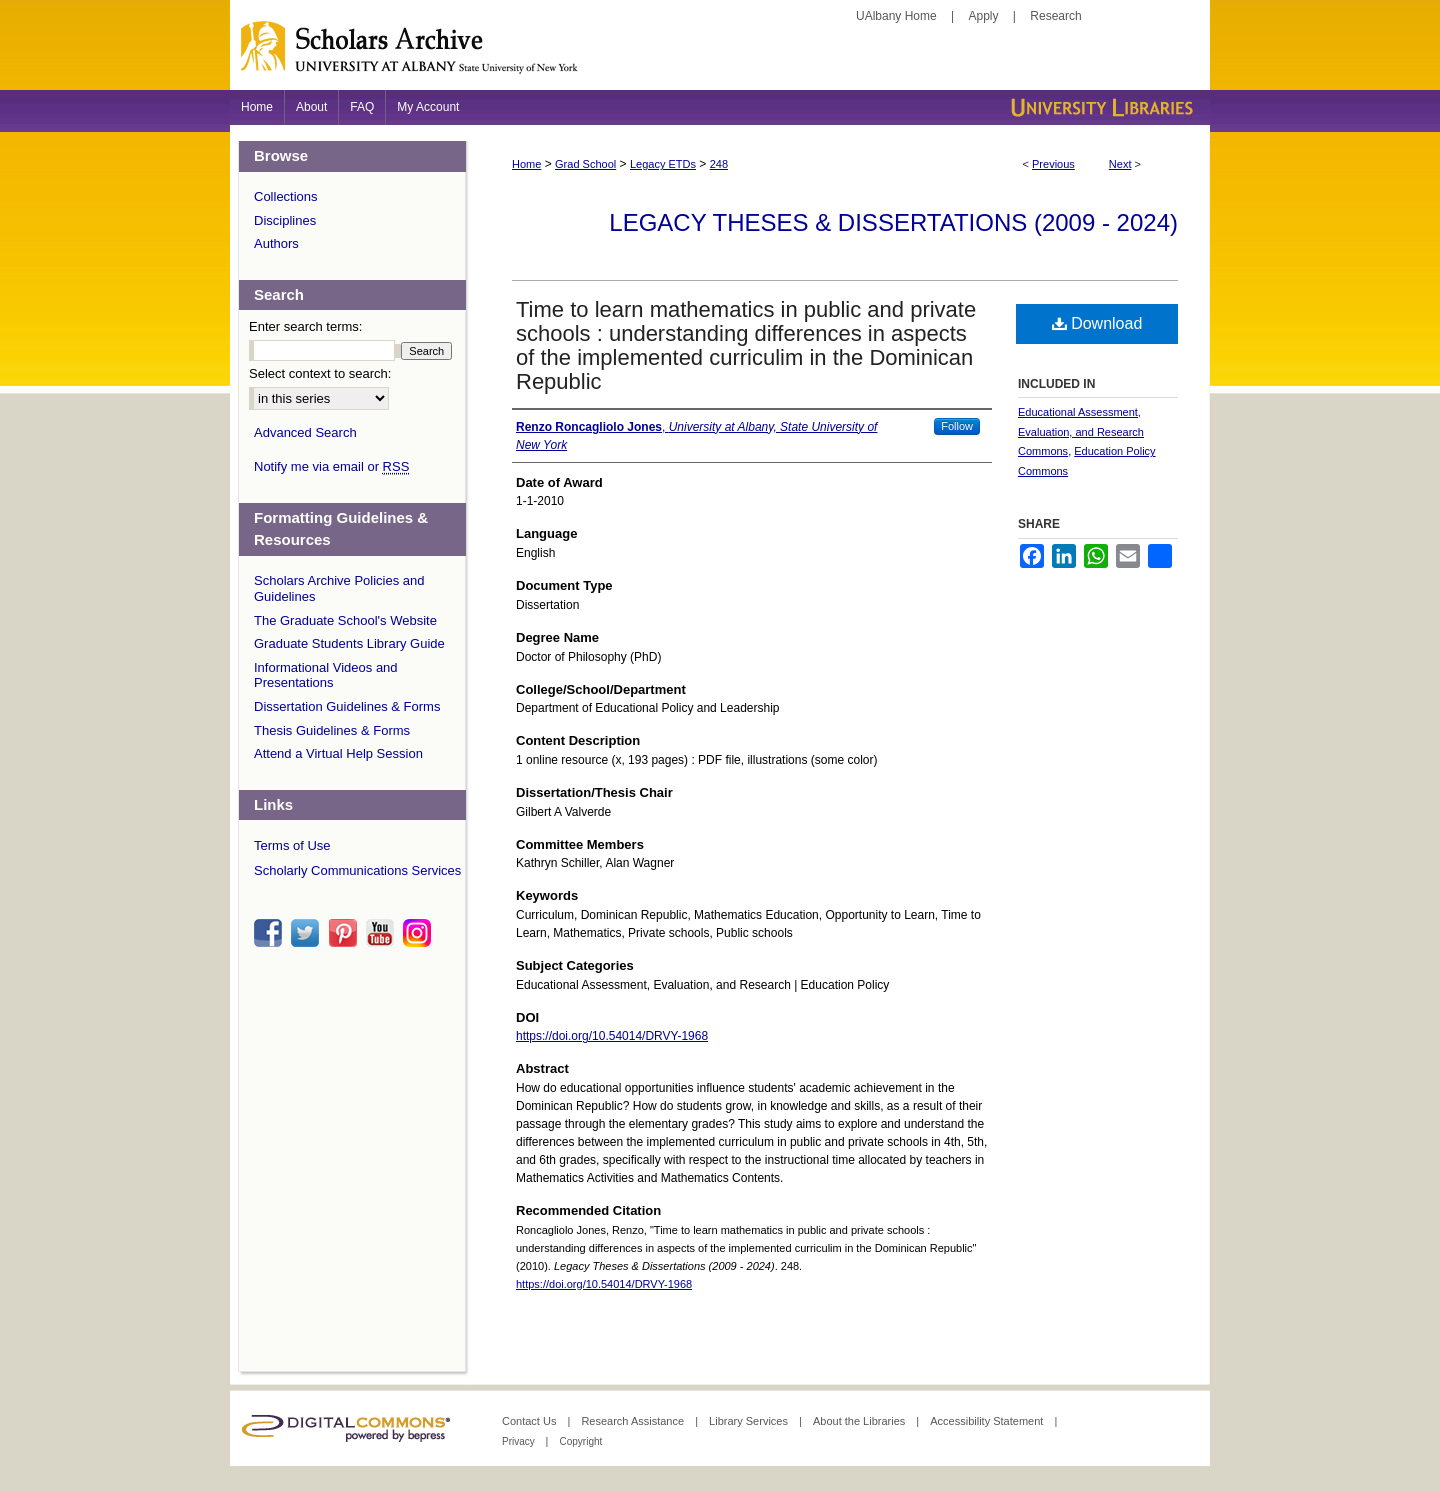 The image size is (1440, 1491). I want to click on twitter, so click(308, 933).